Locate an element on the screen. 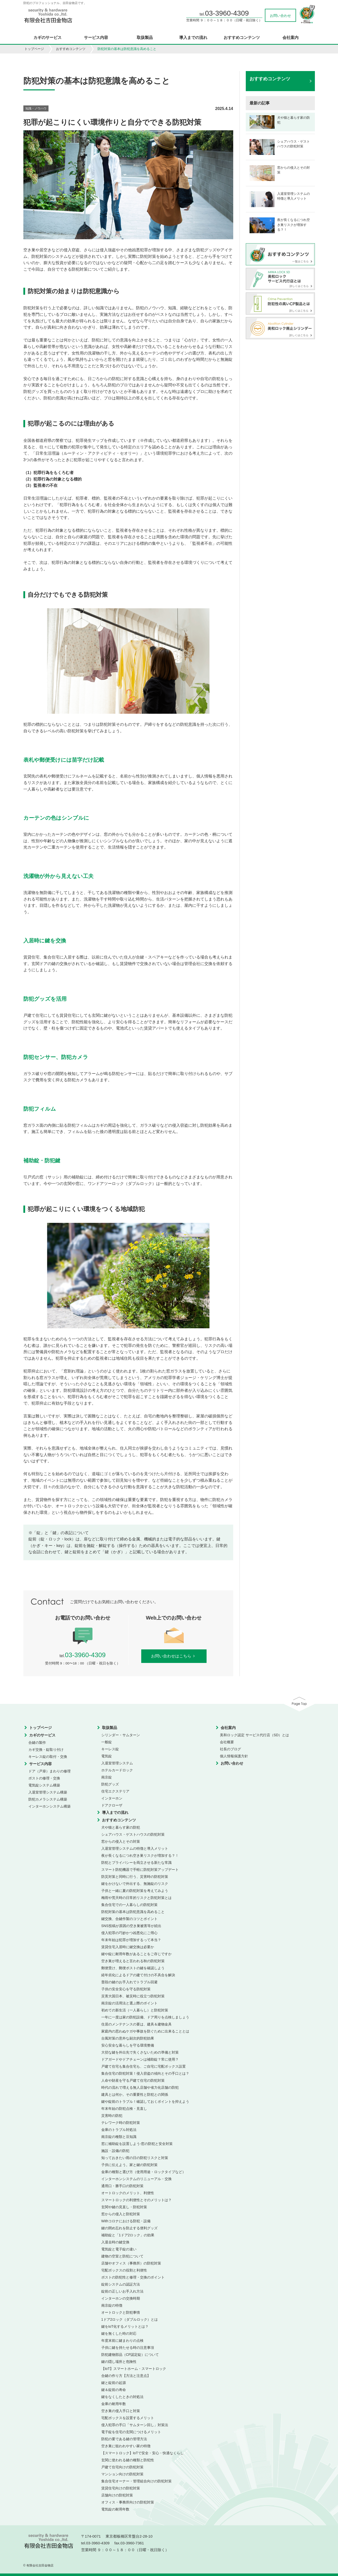 This screenshot has height=2576, width=338. 入退去時の鍵交換 is located at coordinates (115, 2242).